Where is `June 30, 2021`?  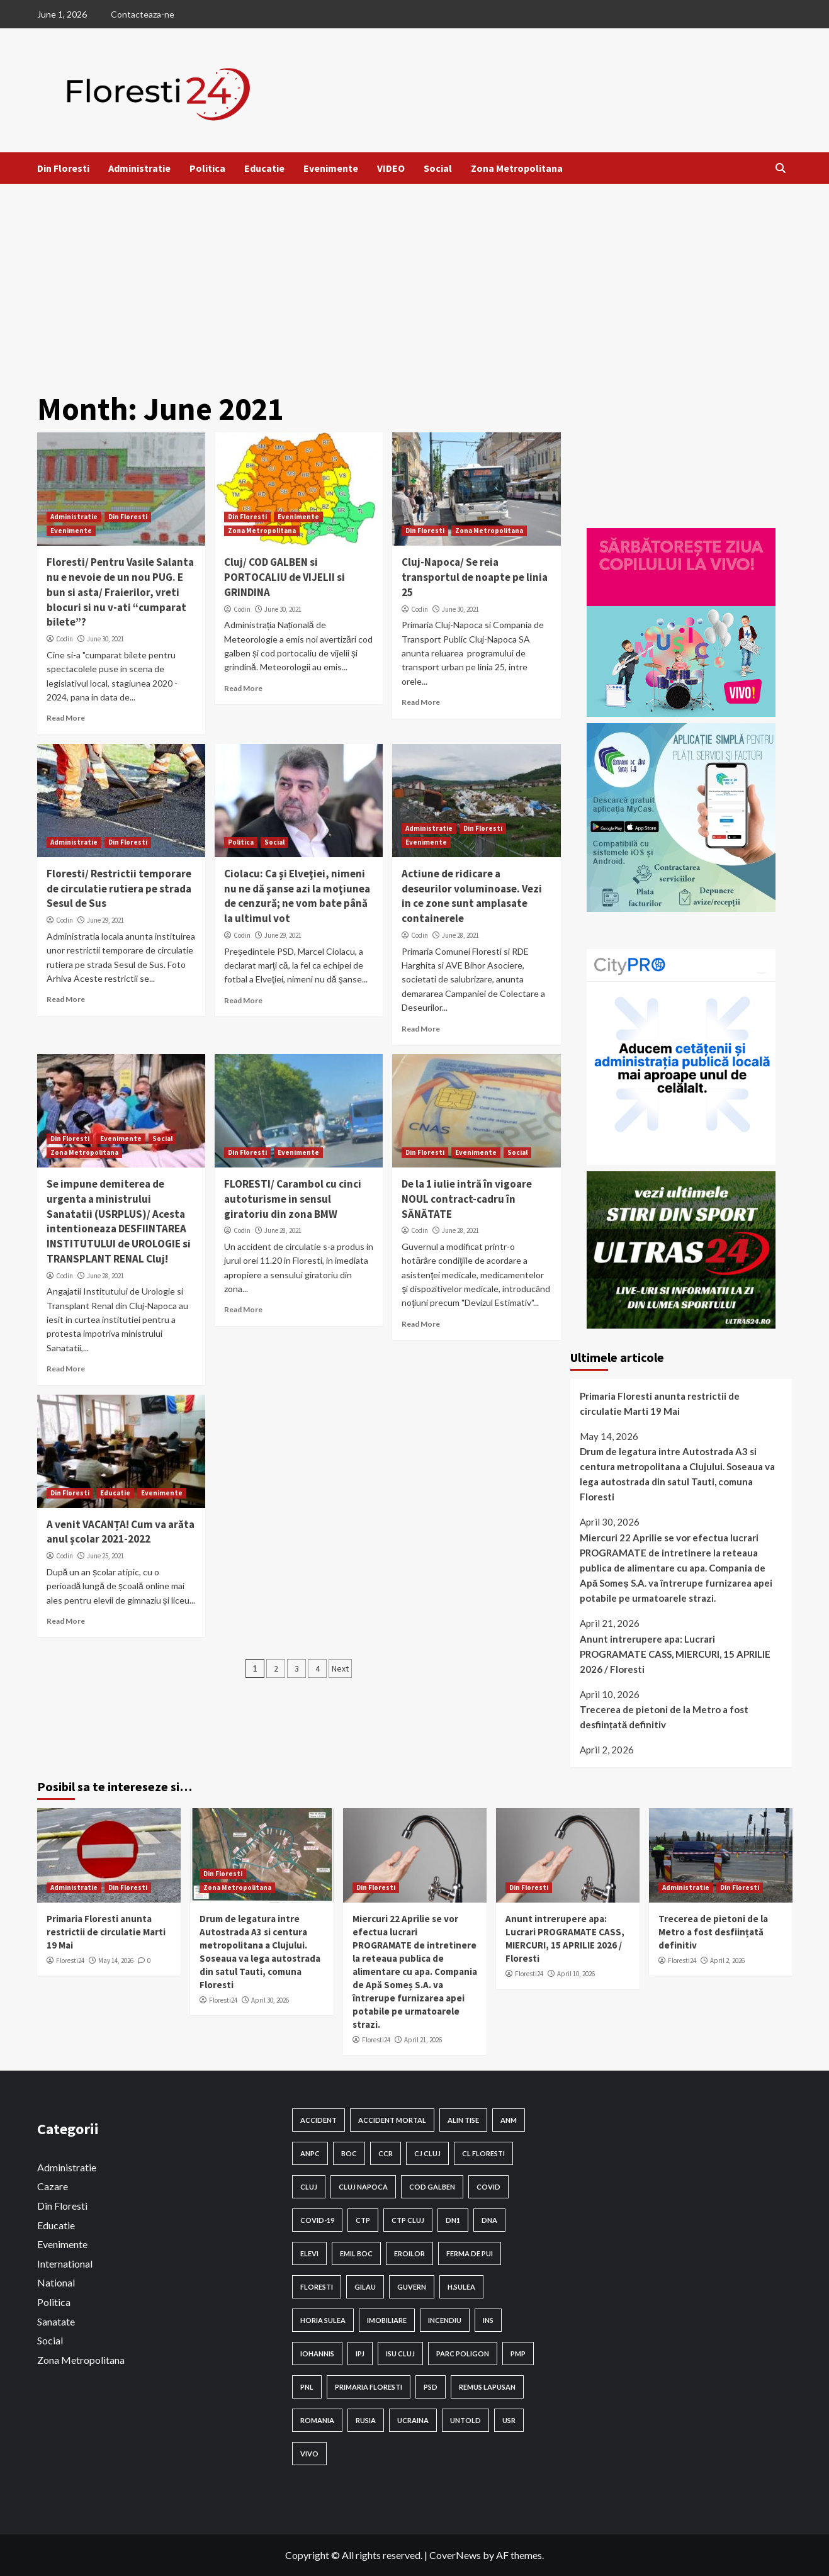 June 30, 2021 is located at coordinates (105, 638).